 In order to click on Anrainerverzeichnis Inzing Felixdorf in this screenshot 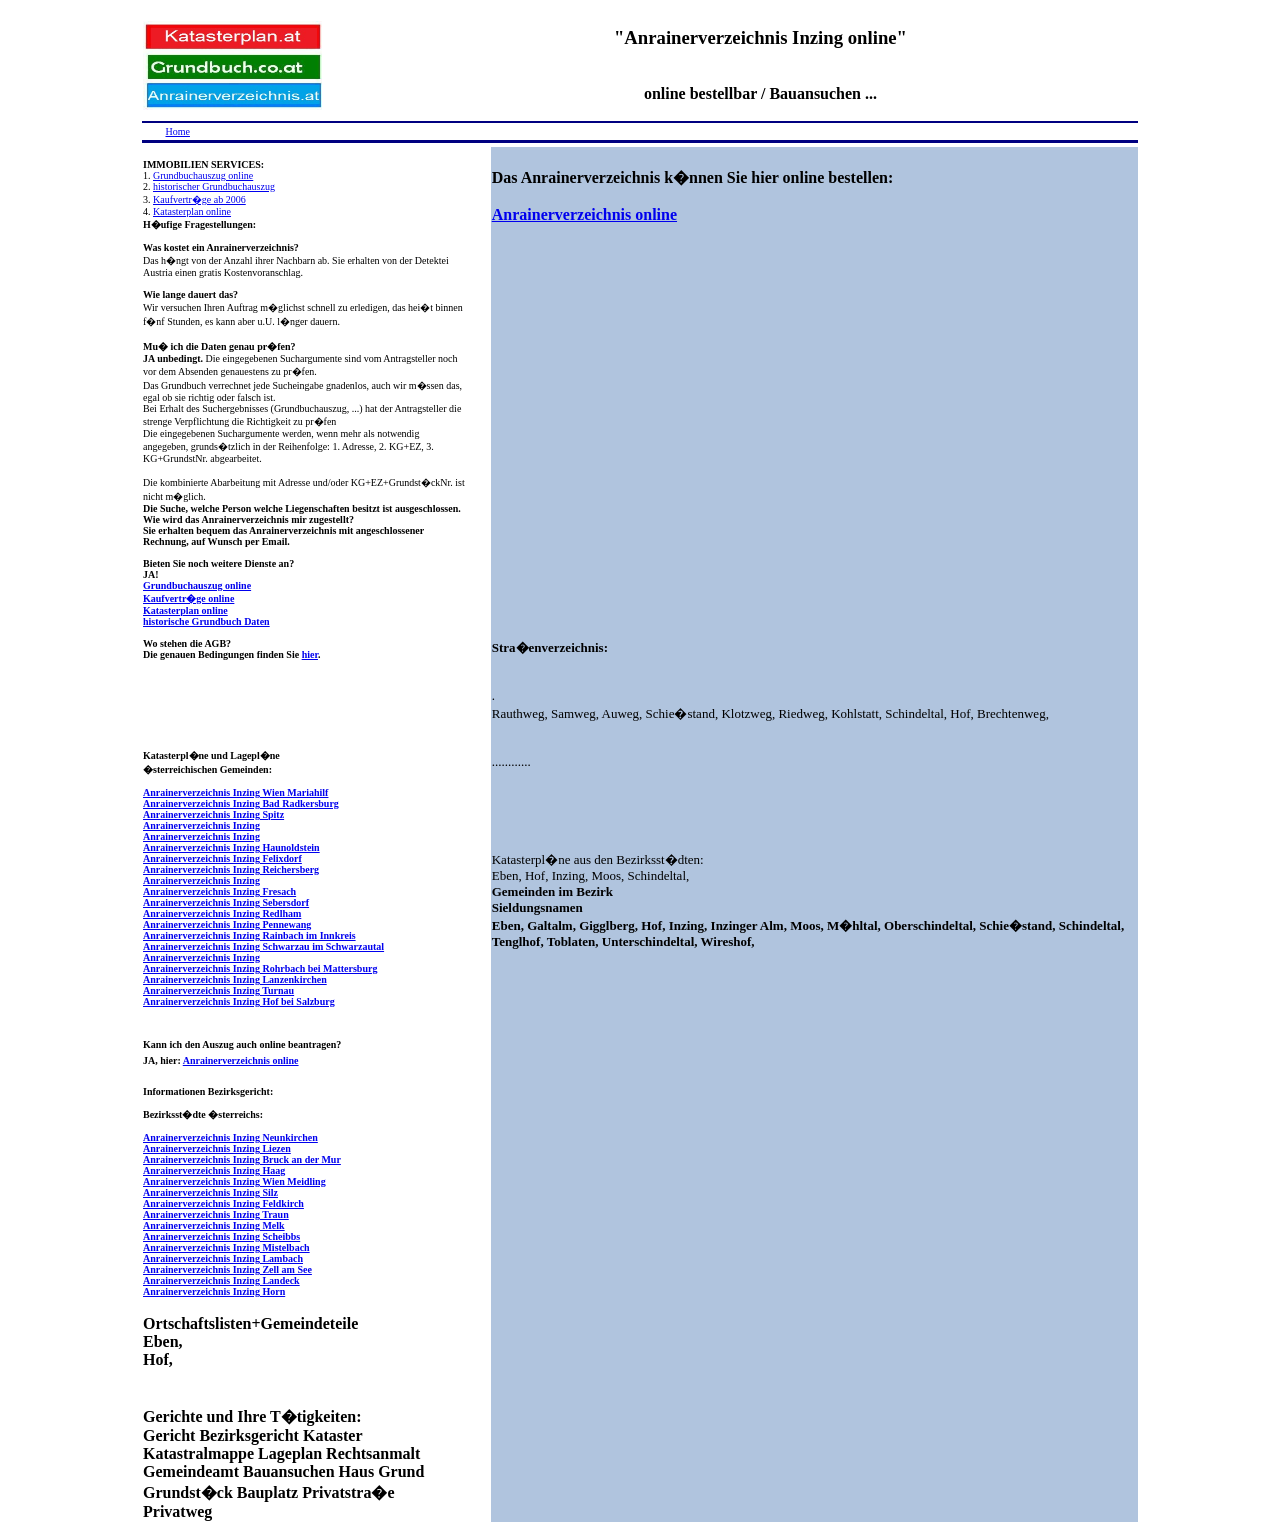, I will do `click(222, 858)`.